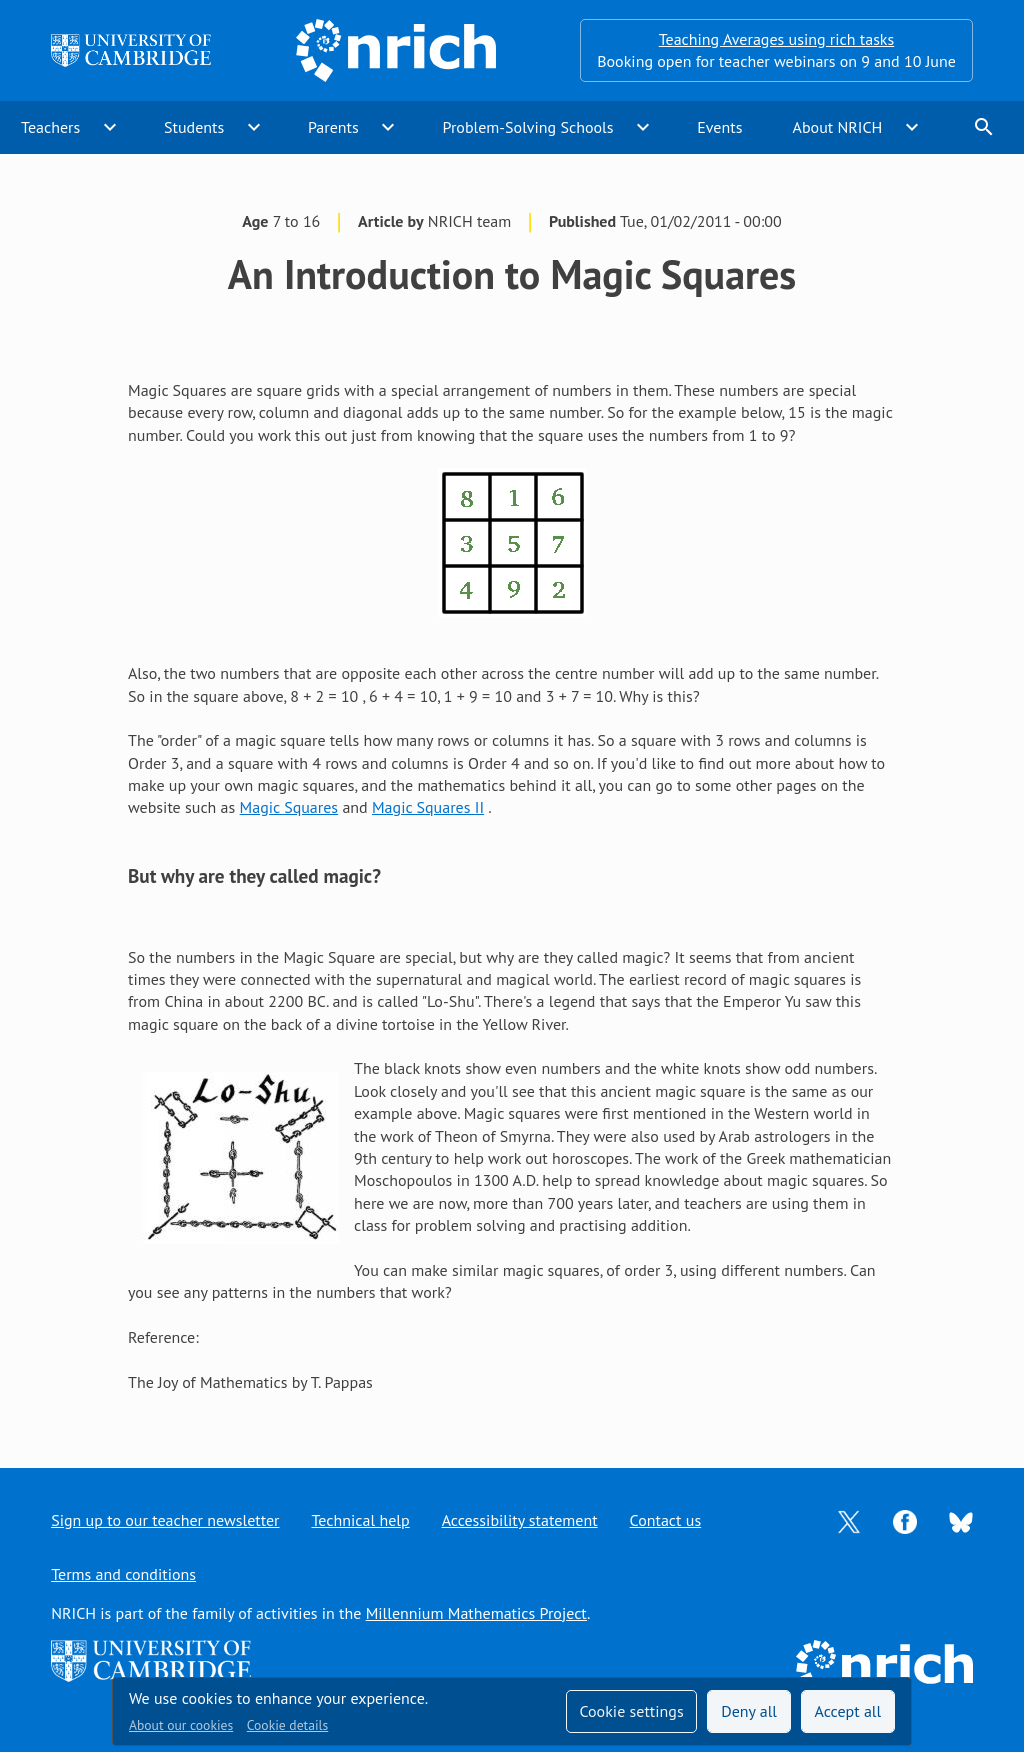 The image size is (1024, 1752). What do you see at coordinates (361, 1520) in the screenshot?
I see `Technical help` at bounding box center [361, 1520].